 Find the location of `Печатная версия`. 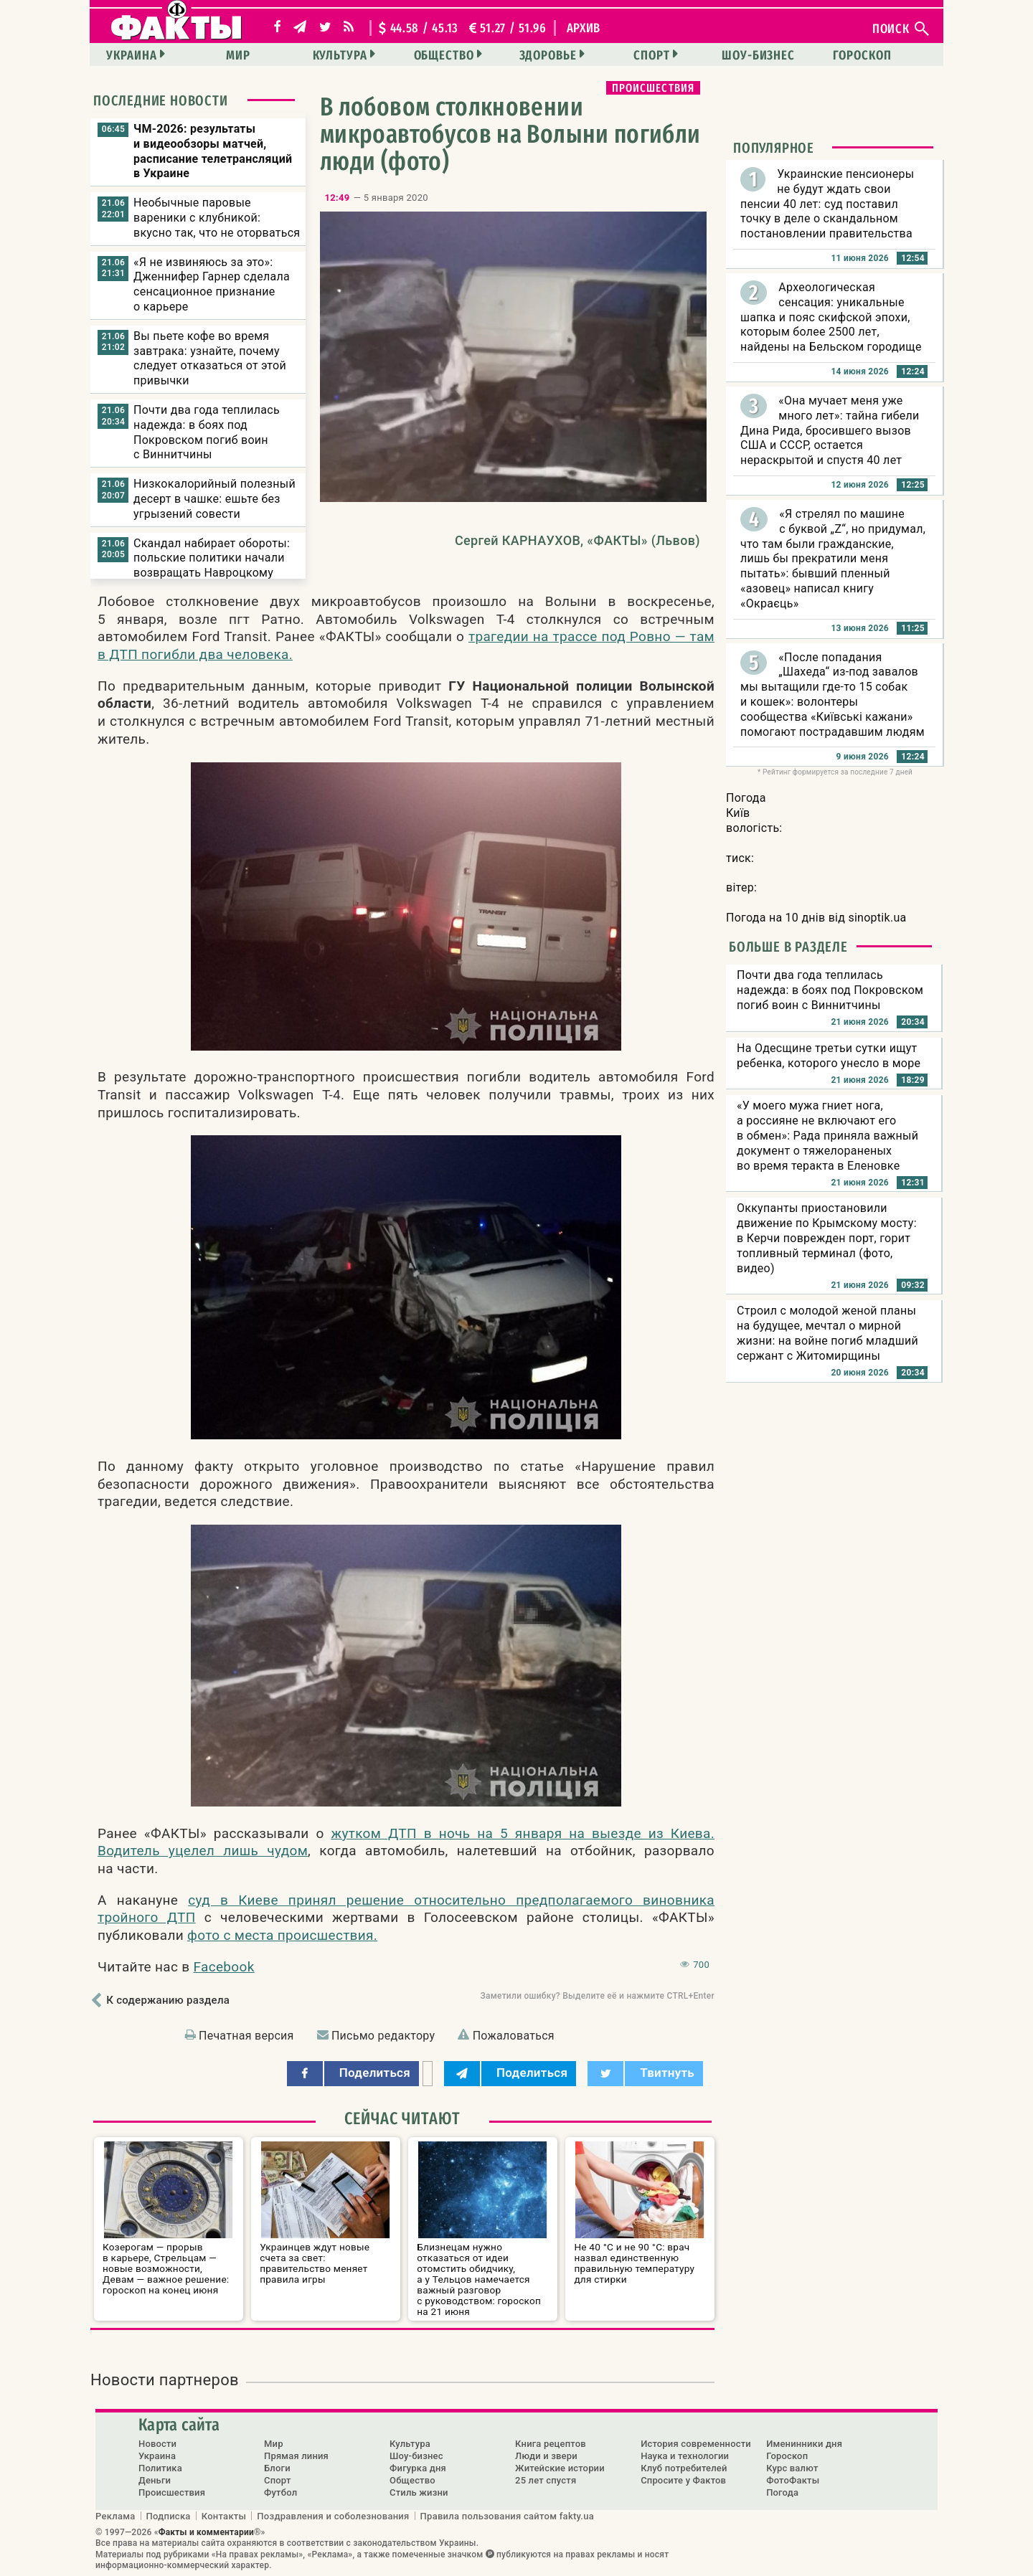

Печатная версия is located at coordinates (246, 2035).